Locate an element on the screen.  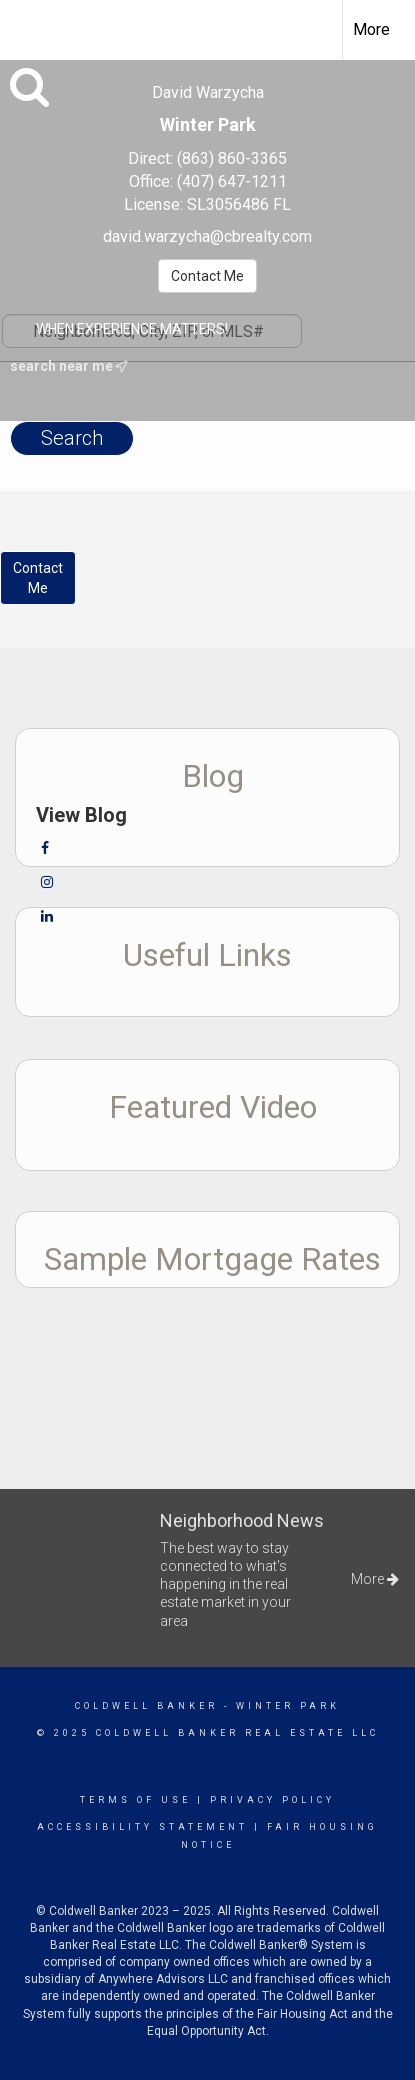
(407) 647-1211 is located at coordinates (232, 181).